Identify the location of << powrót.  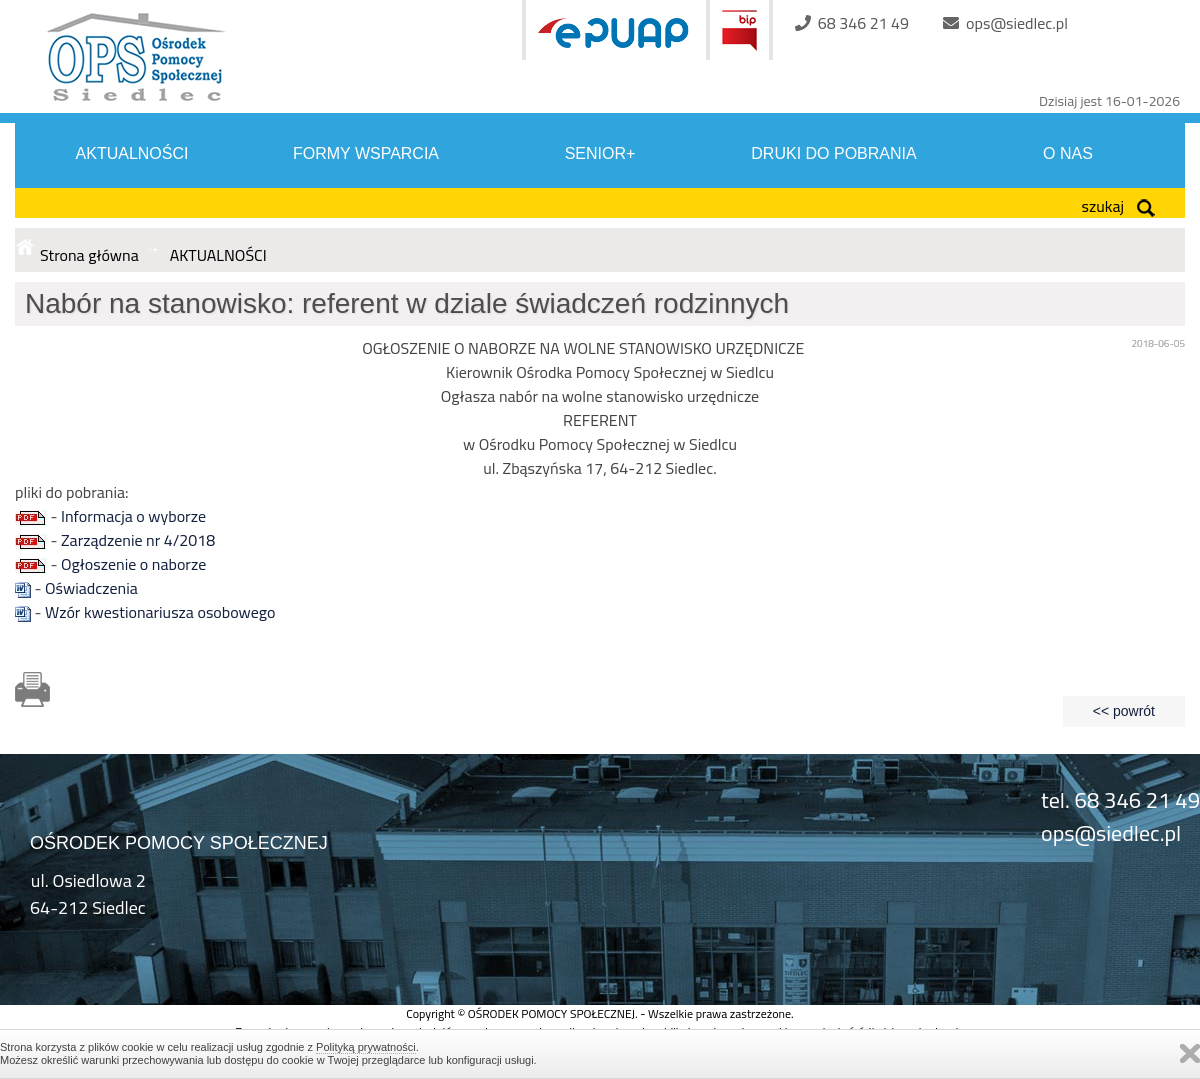
(1124, 711).